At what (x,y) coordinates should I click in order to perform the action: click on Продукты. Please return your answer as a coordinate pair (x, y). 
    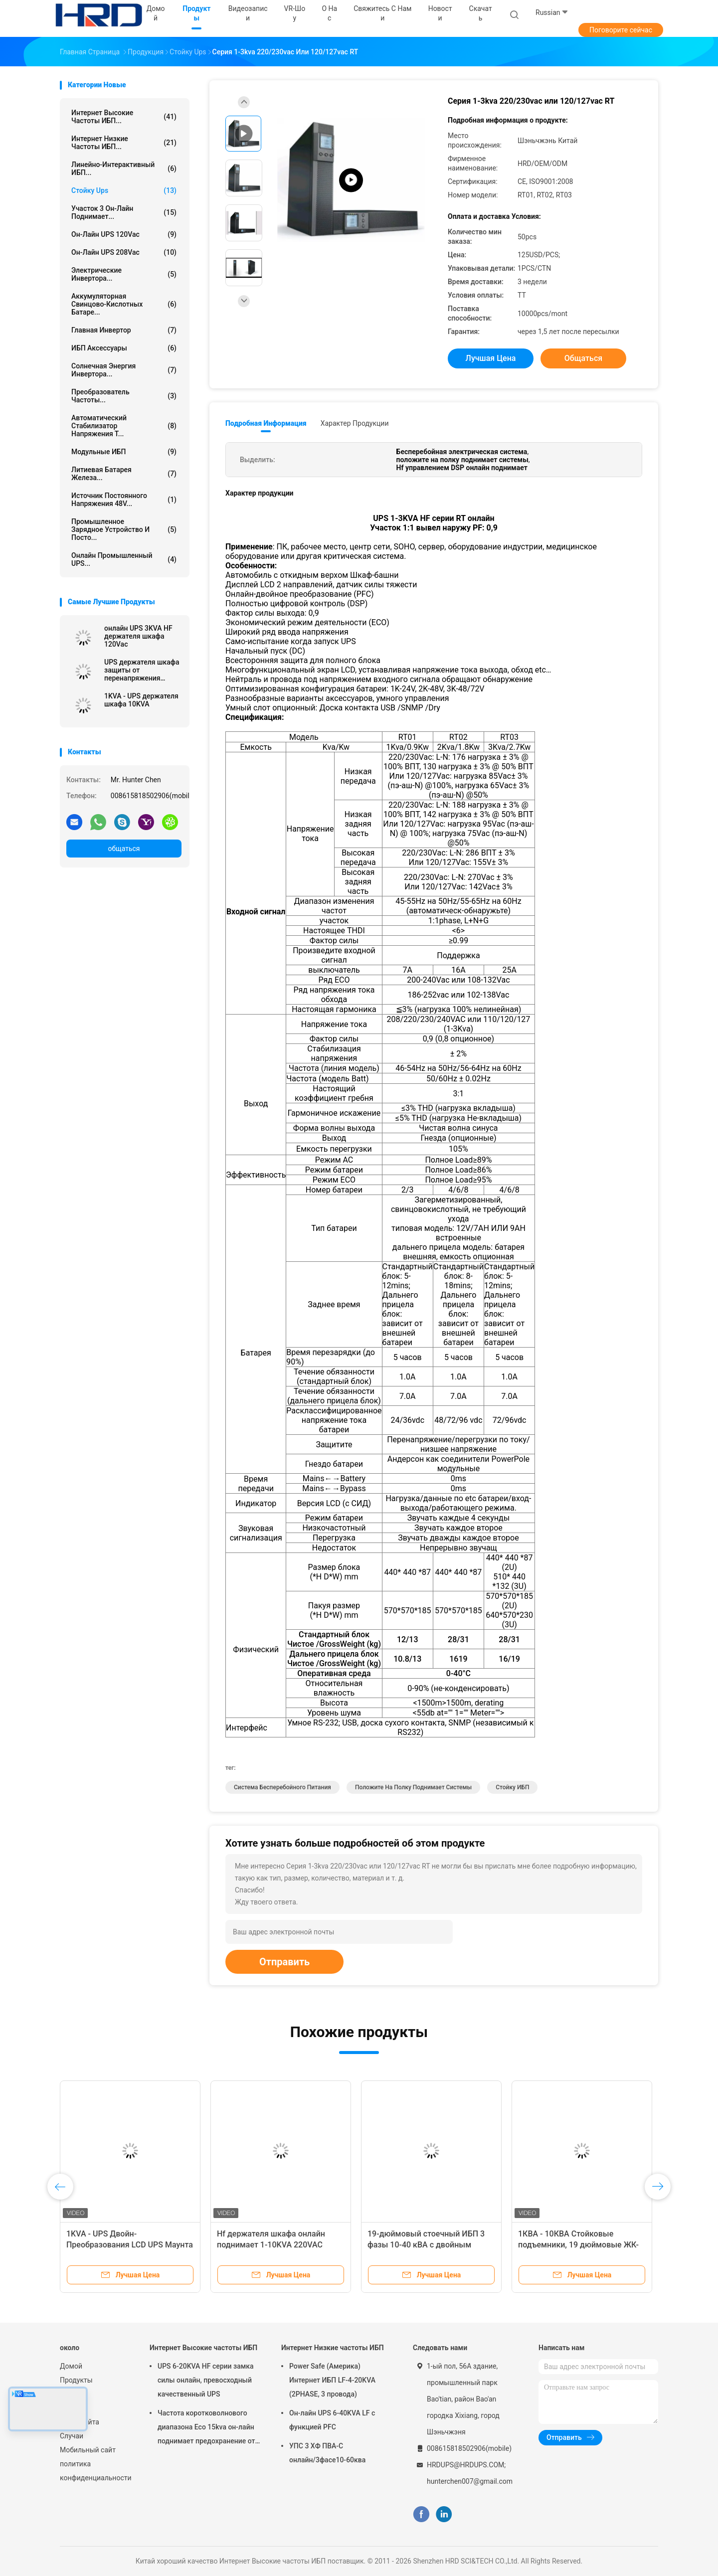
    Looking at the image, I should click on (76, 2380).